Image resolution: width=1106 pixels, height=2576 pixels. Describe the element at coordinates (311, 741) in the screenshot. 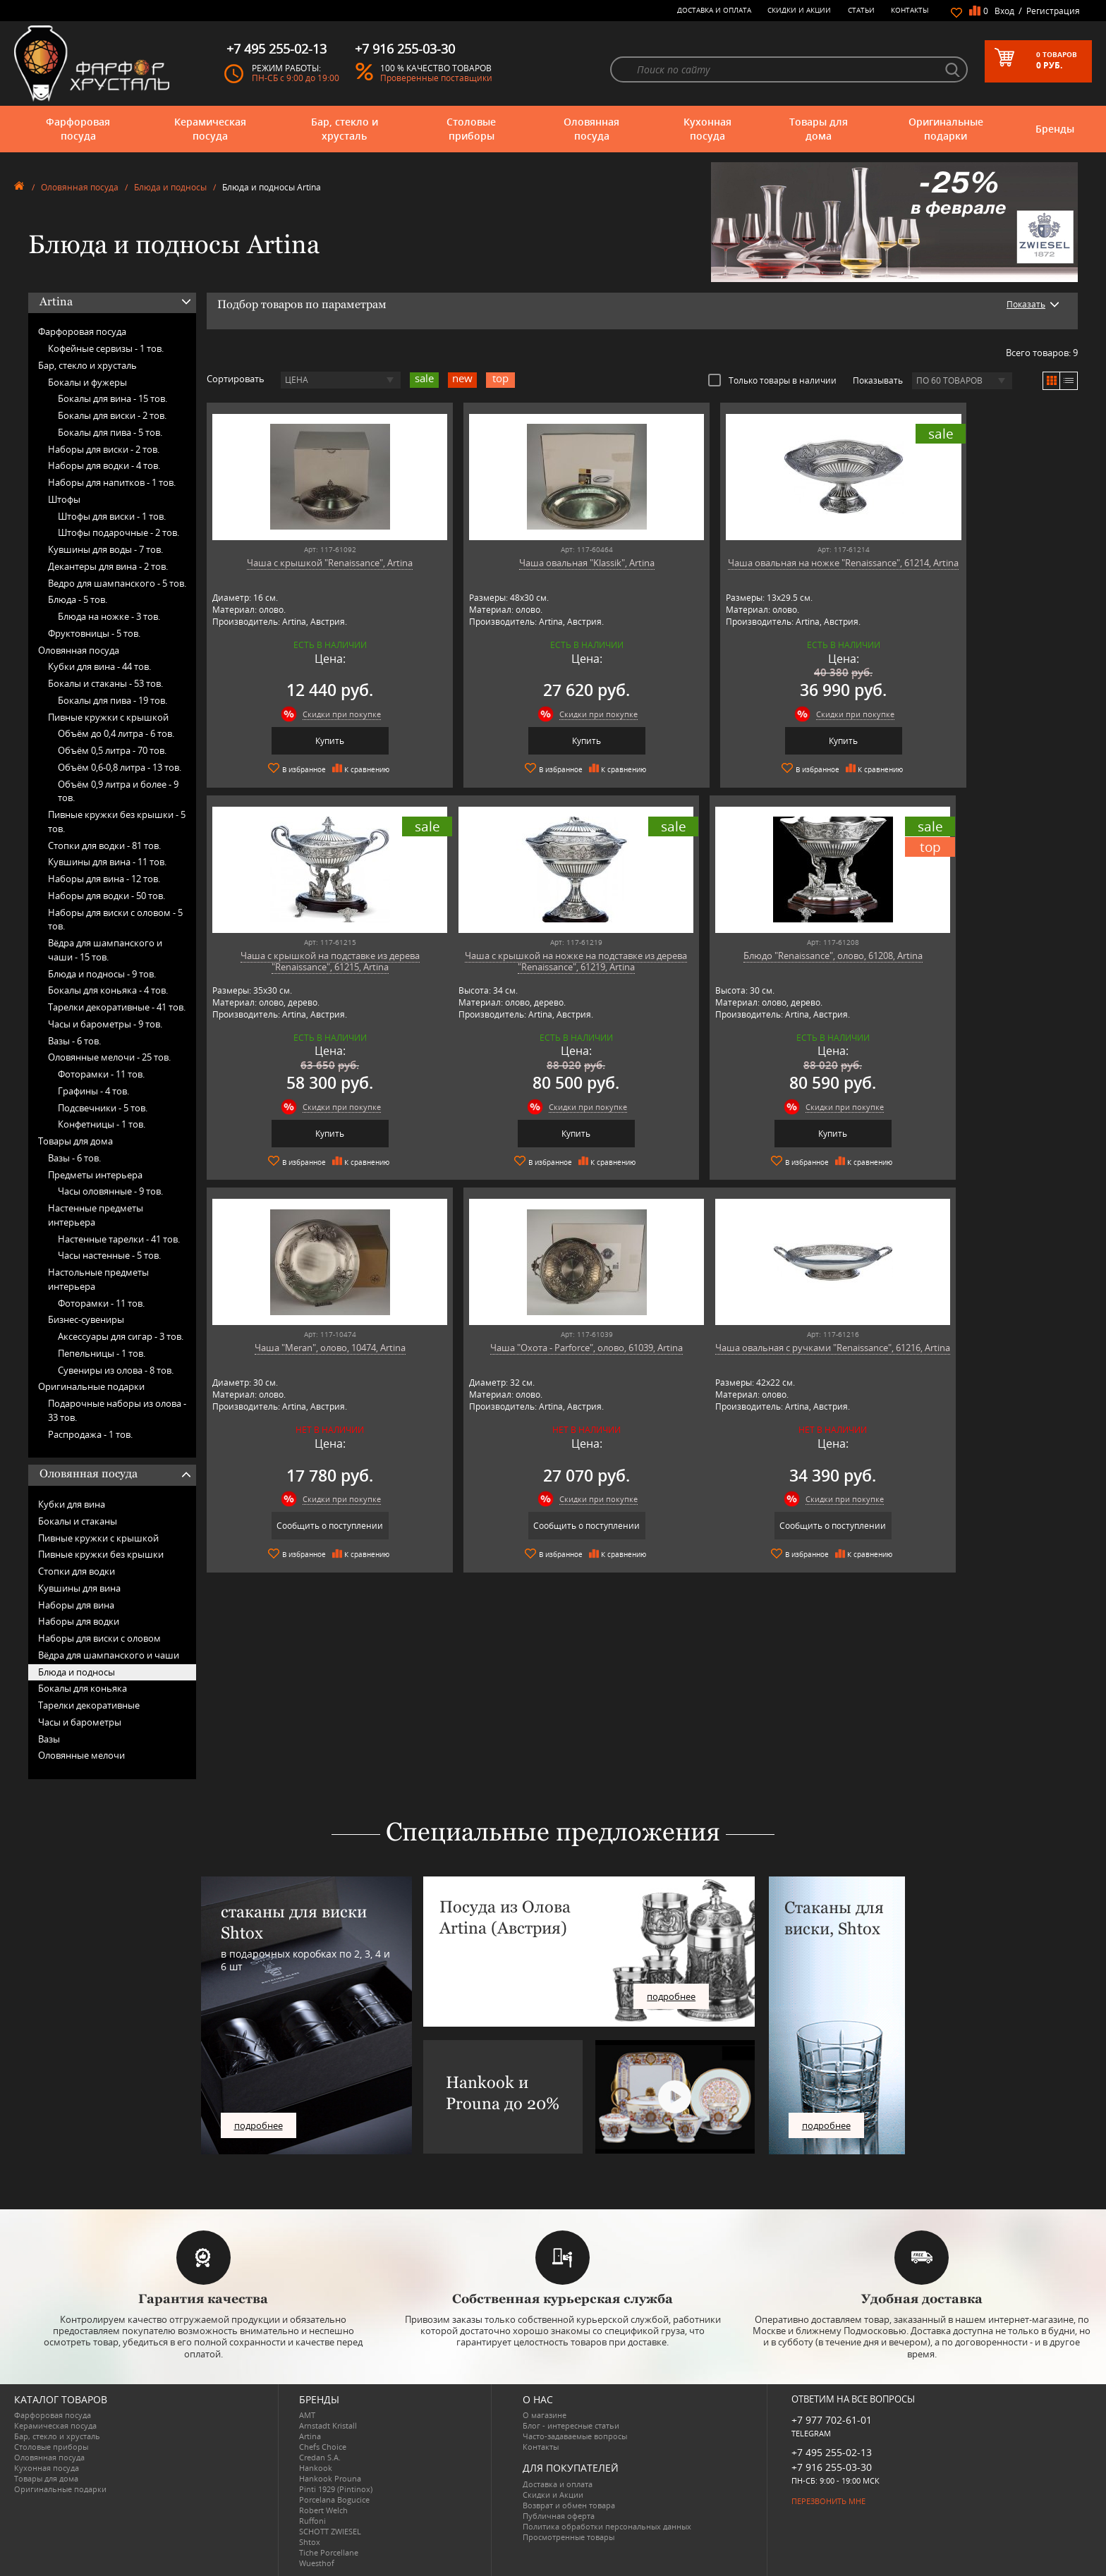

I see `Купить` at that location.